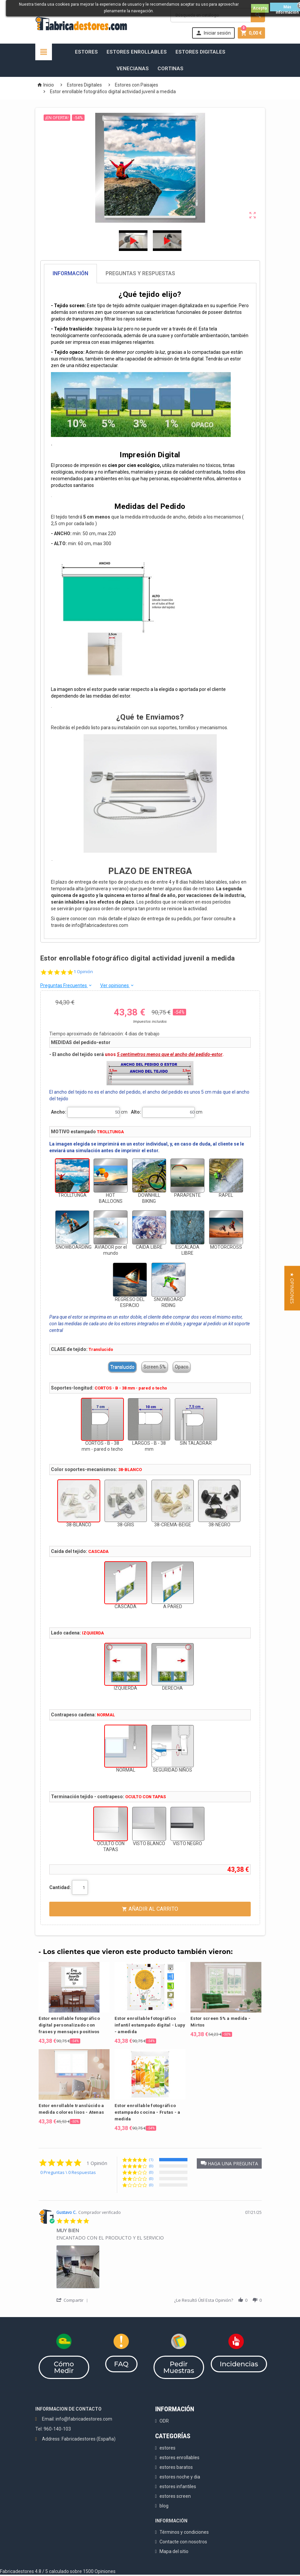  Describe the element at coordinates (167, 2448) in the screenshot. I see `estores` at that location.